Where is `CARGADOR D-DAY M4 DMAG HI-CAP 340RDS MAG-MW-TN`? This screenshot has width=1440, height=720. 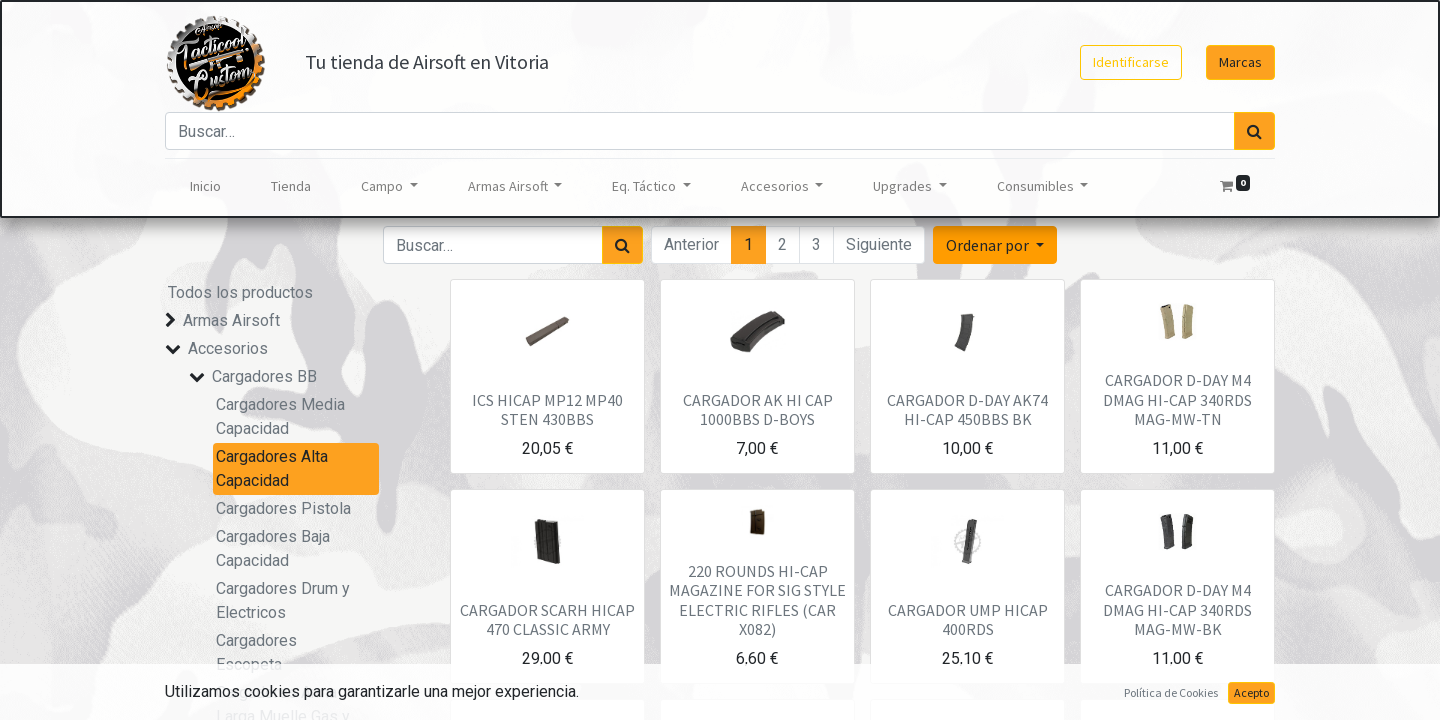
CARGADOR D-DAY M4 DMAG HI-CAP 340RDS MAG-MW-TN is located at coordinates (1177, 399).